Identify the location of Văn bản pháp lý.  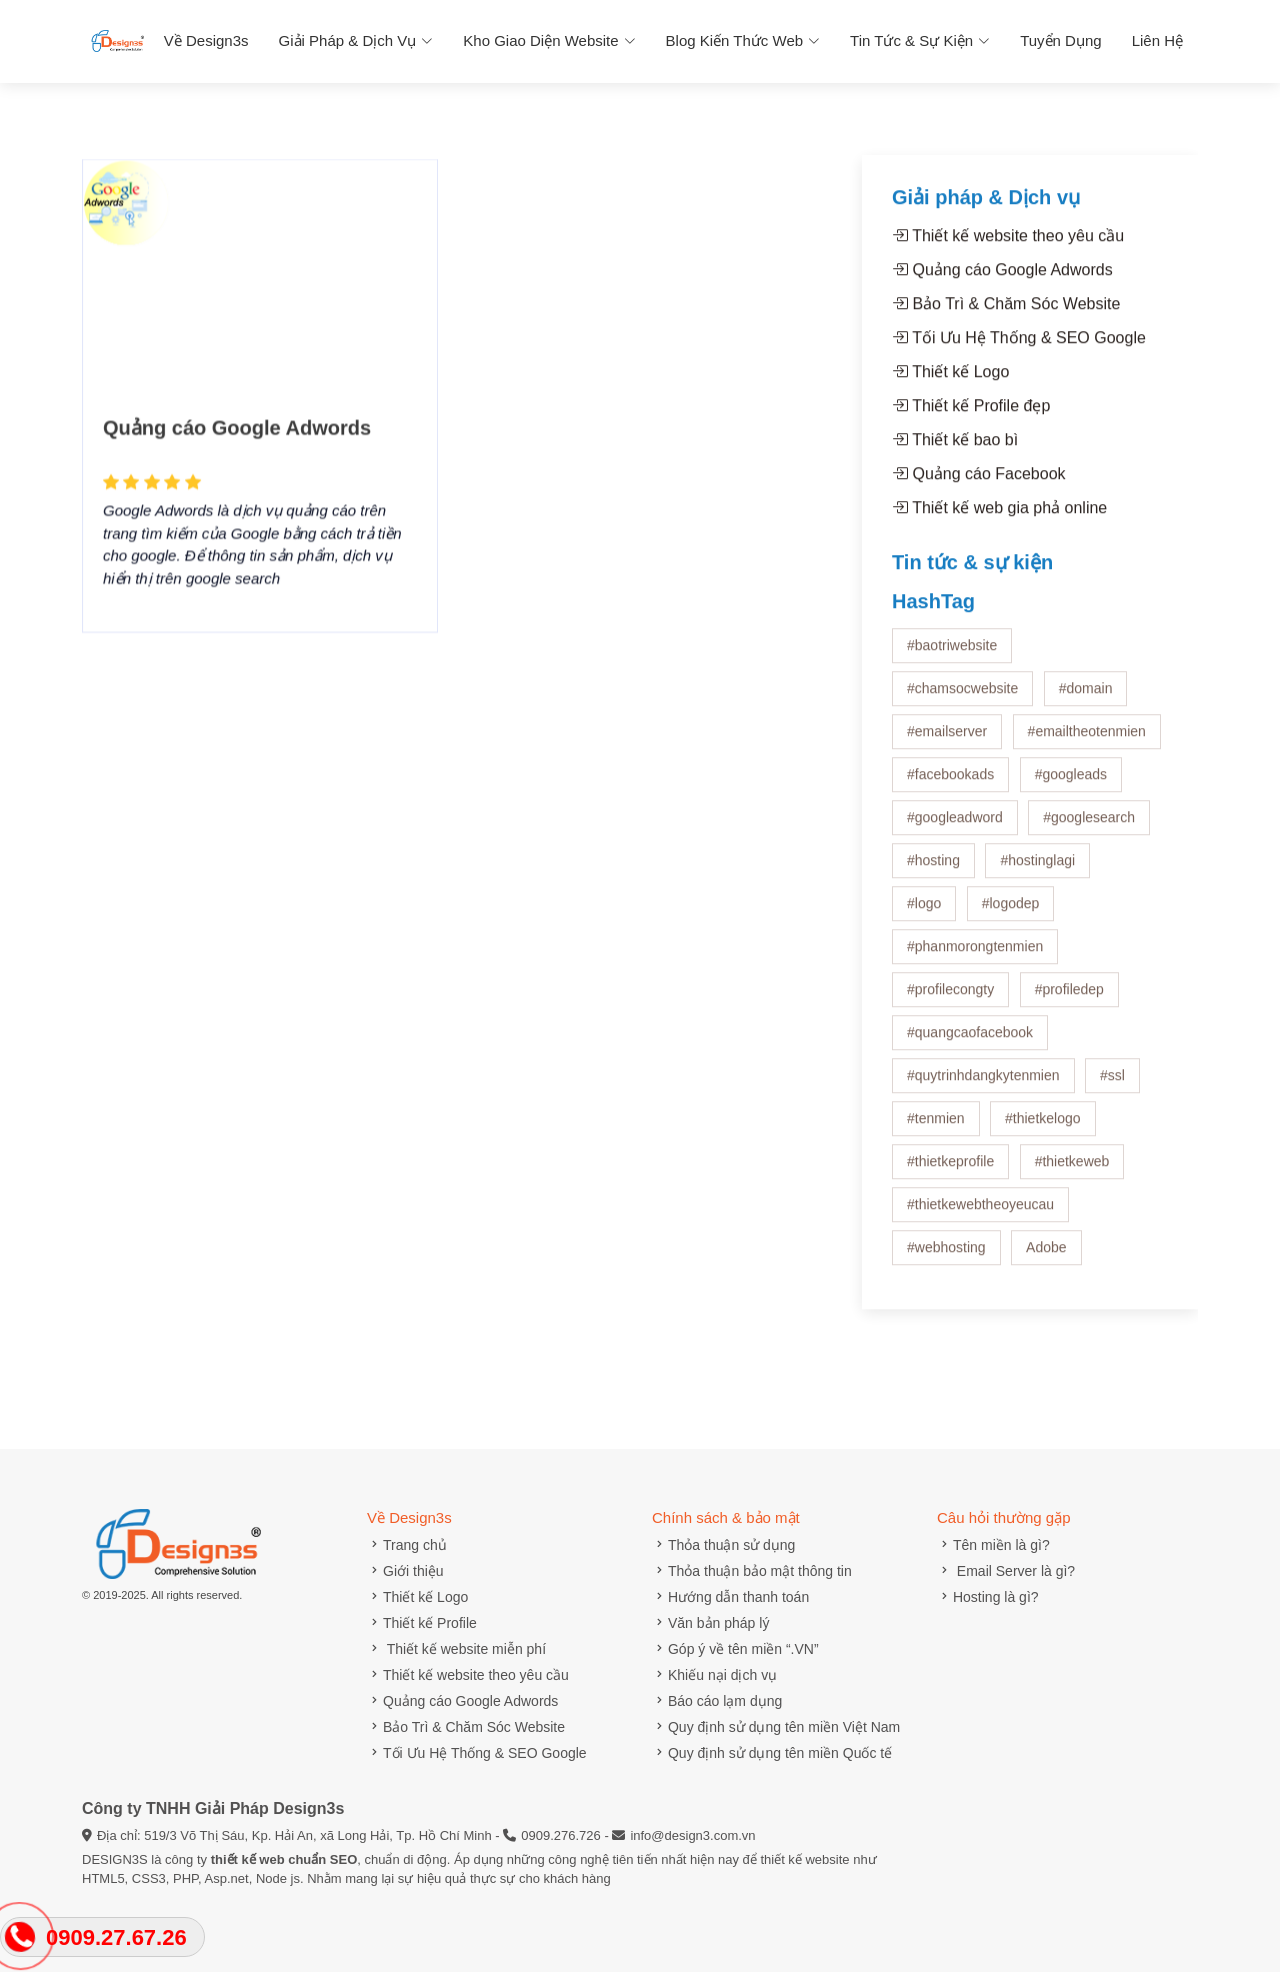
(710, 1623).